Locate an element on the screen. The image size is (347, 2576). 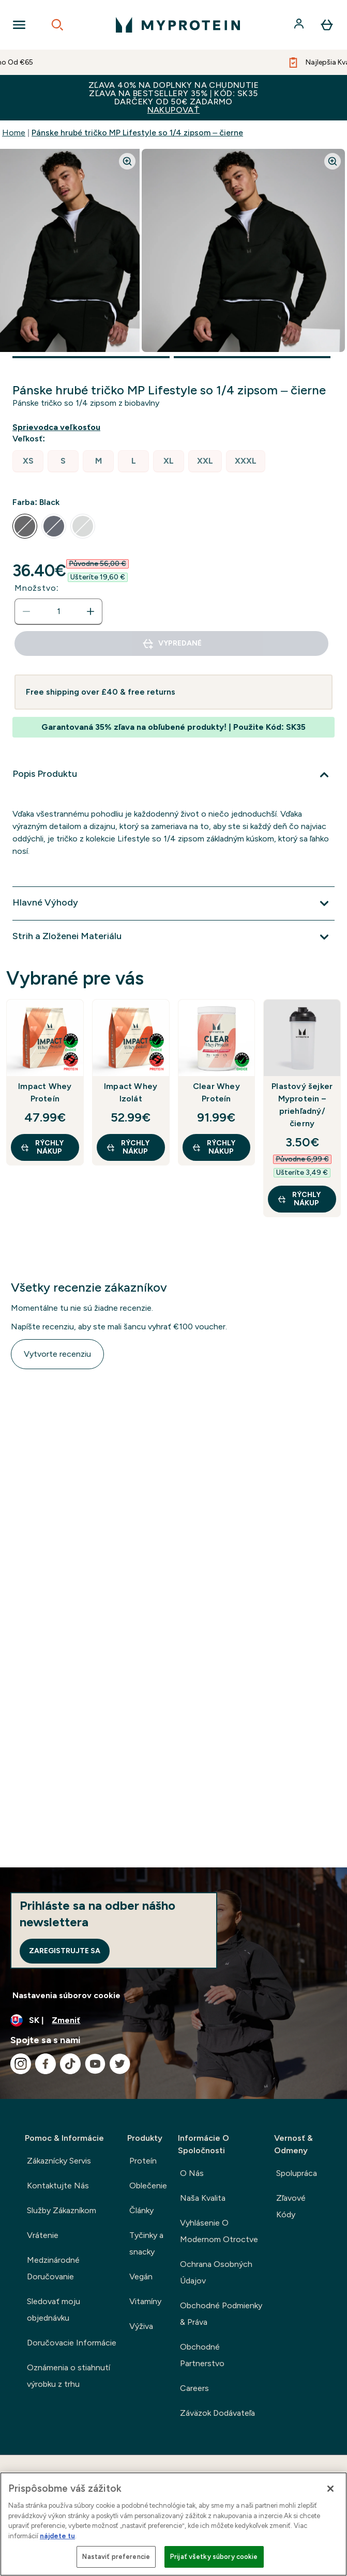
[Open search] is located at coordinates (57, 25).